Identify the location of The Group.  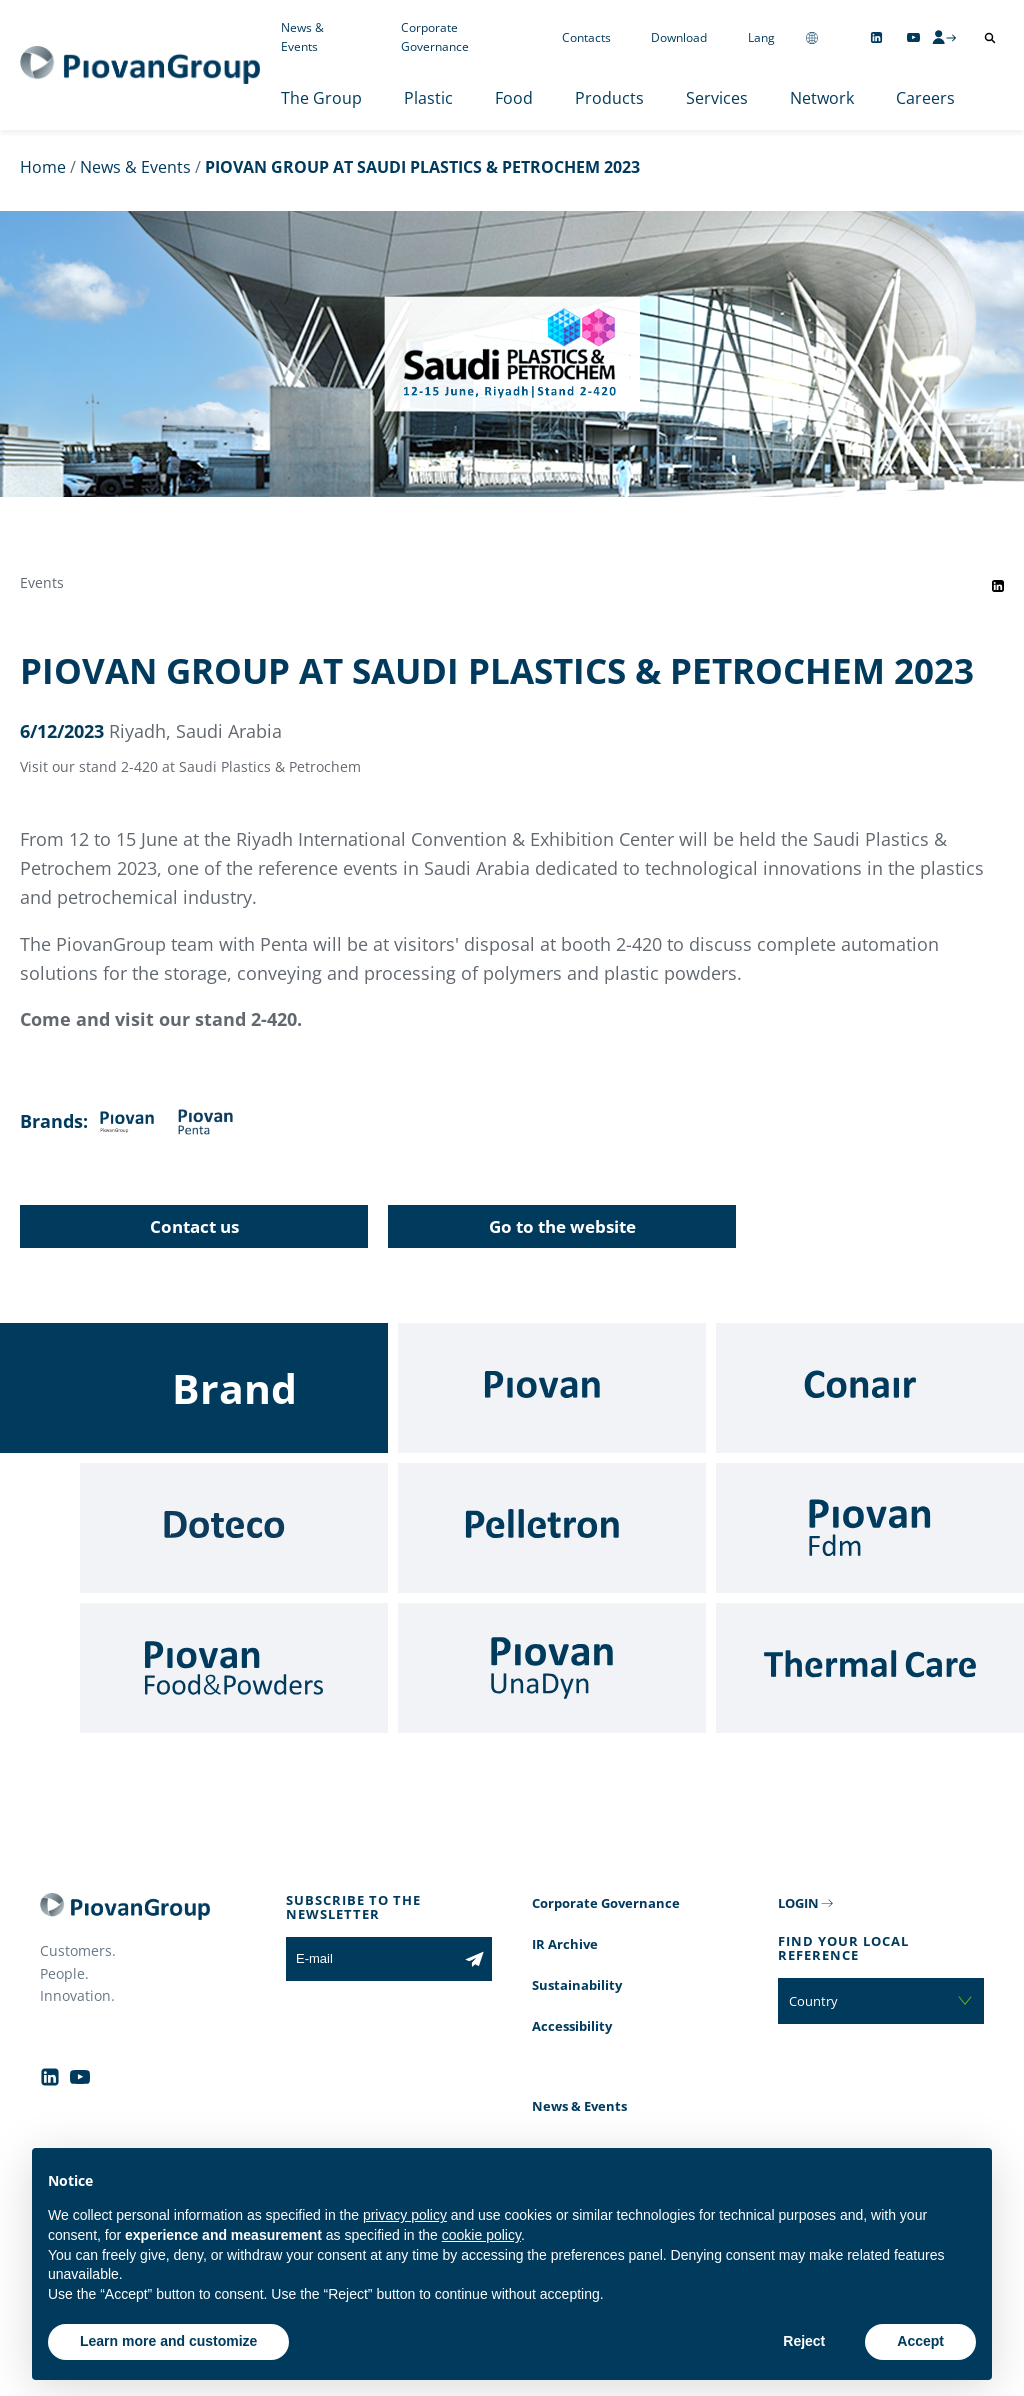
(321, 98).